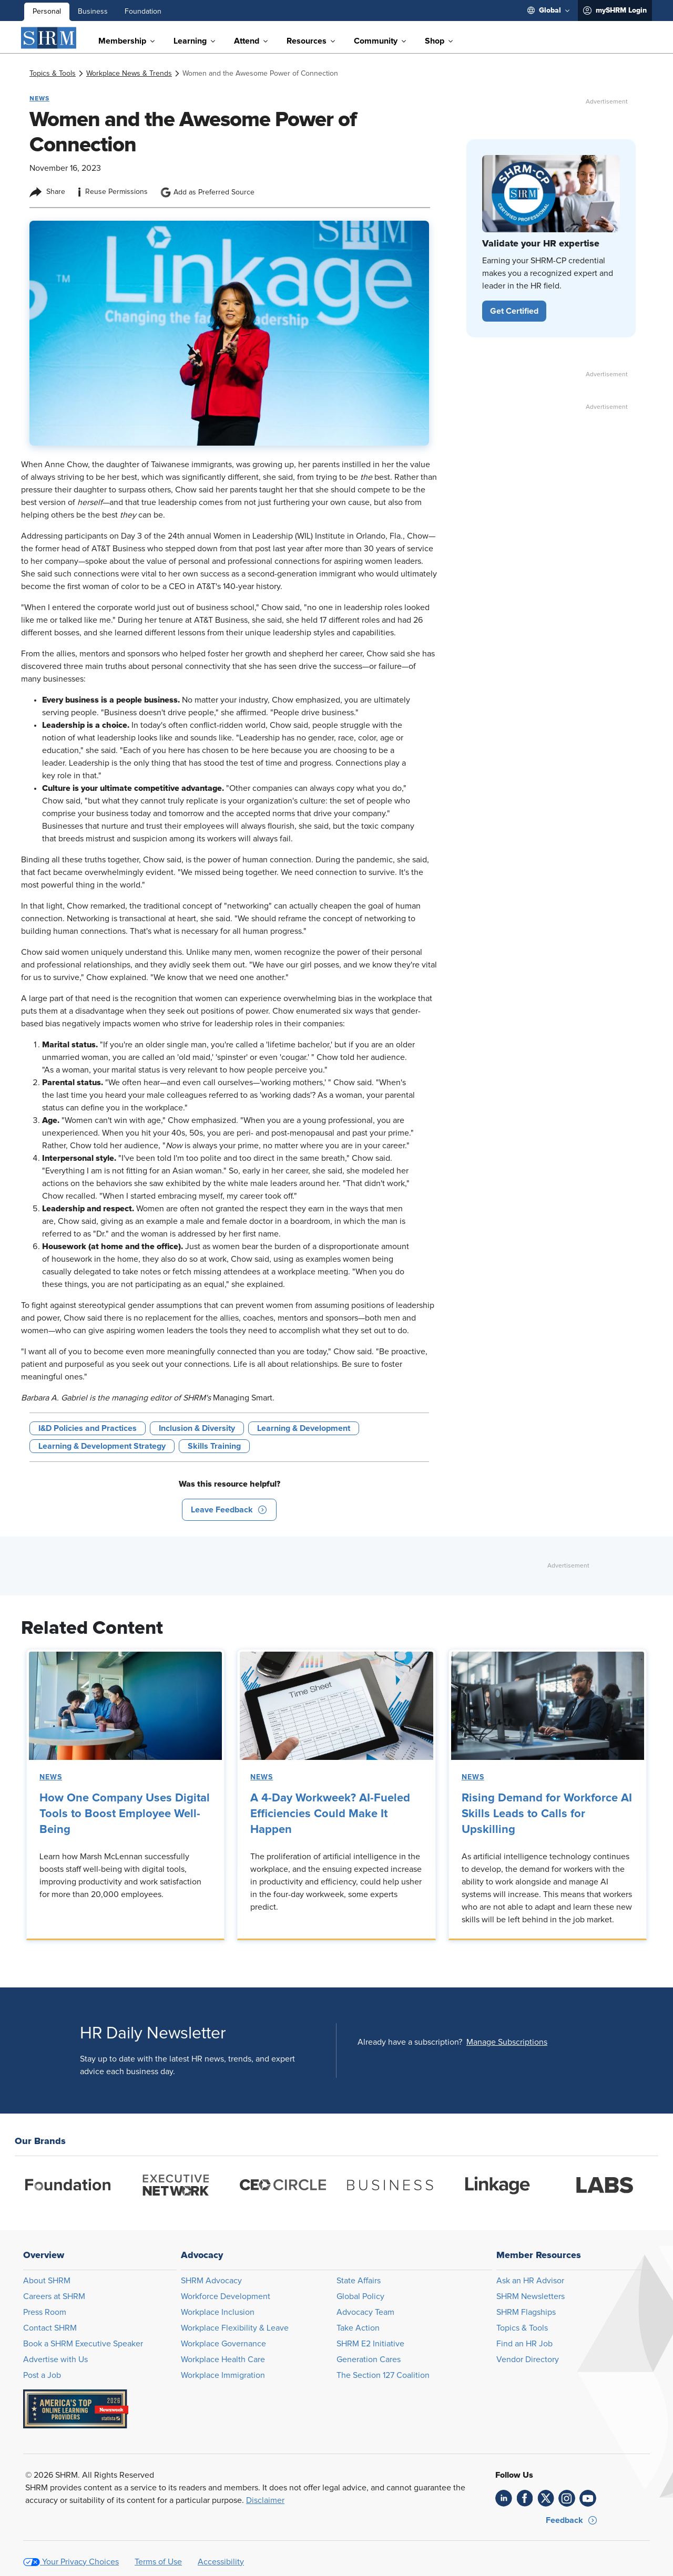 The image size is (673, 2576). What do you see at coordinates (530, 2296) in the screenshot?
I see `SHRM Newsletters` at bounding box center [530, 2296].